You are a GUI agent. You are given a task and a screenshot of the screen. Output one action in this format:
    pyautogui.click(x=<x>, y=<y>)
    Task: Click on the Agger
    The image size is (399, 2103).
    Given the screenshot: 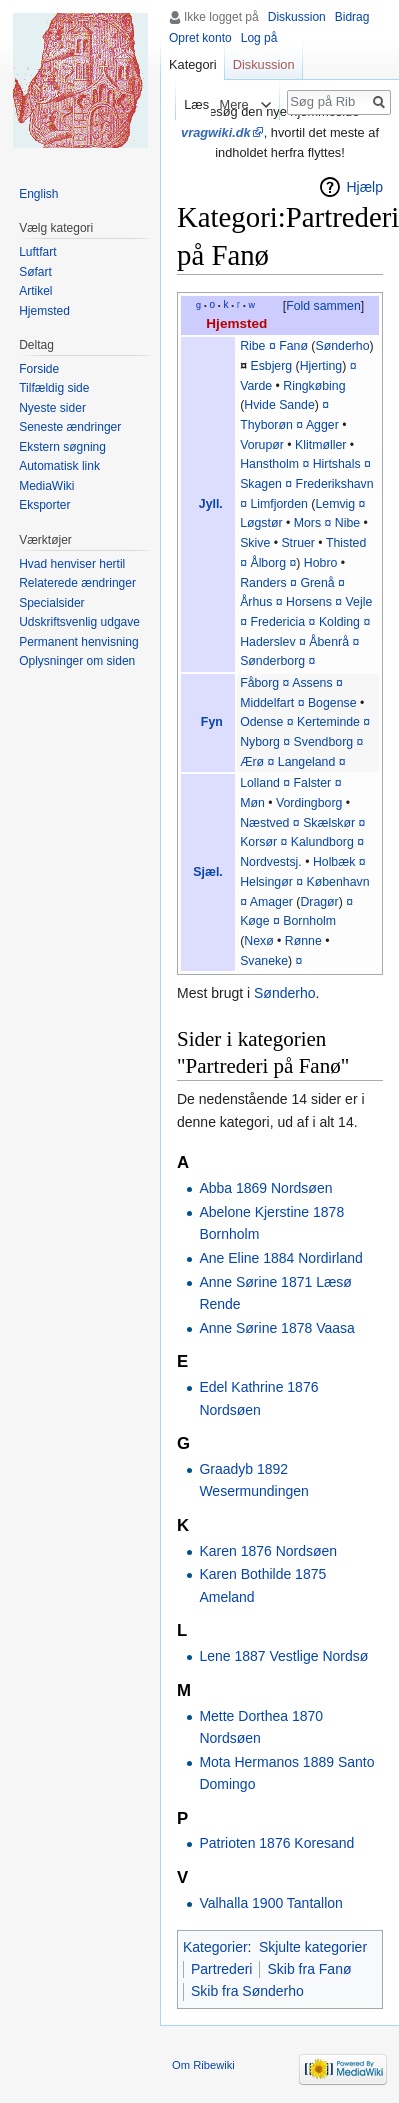 What is the action you would take?
    pyautogui.click(x=322, y=425)
    